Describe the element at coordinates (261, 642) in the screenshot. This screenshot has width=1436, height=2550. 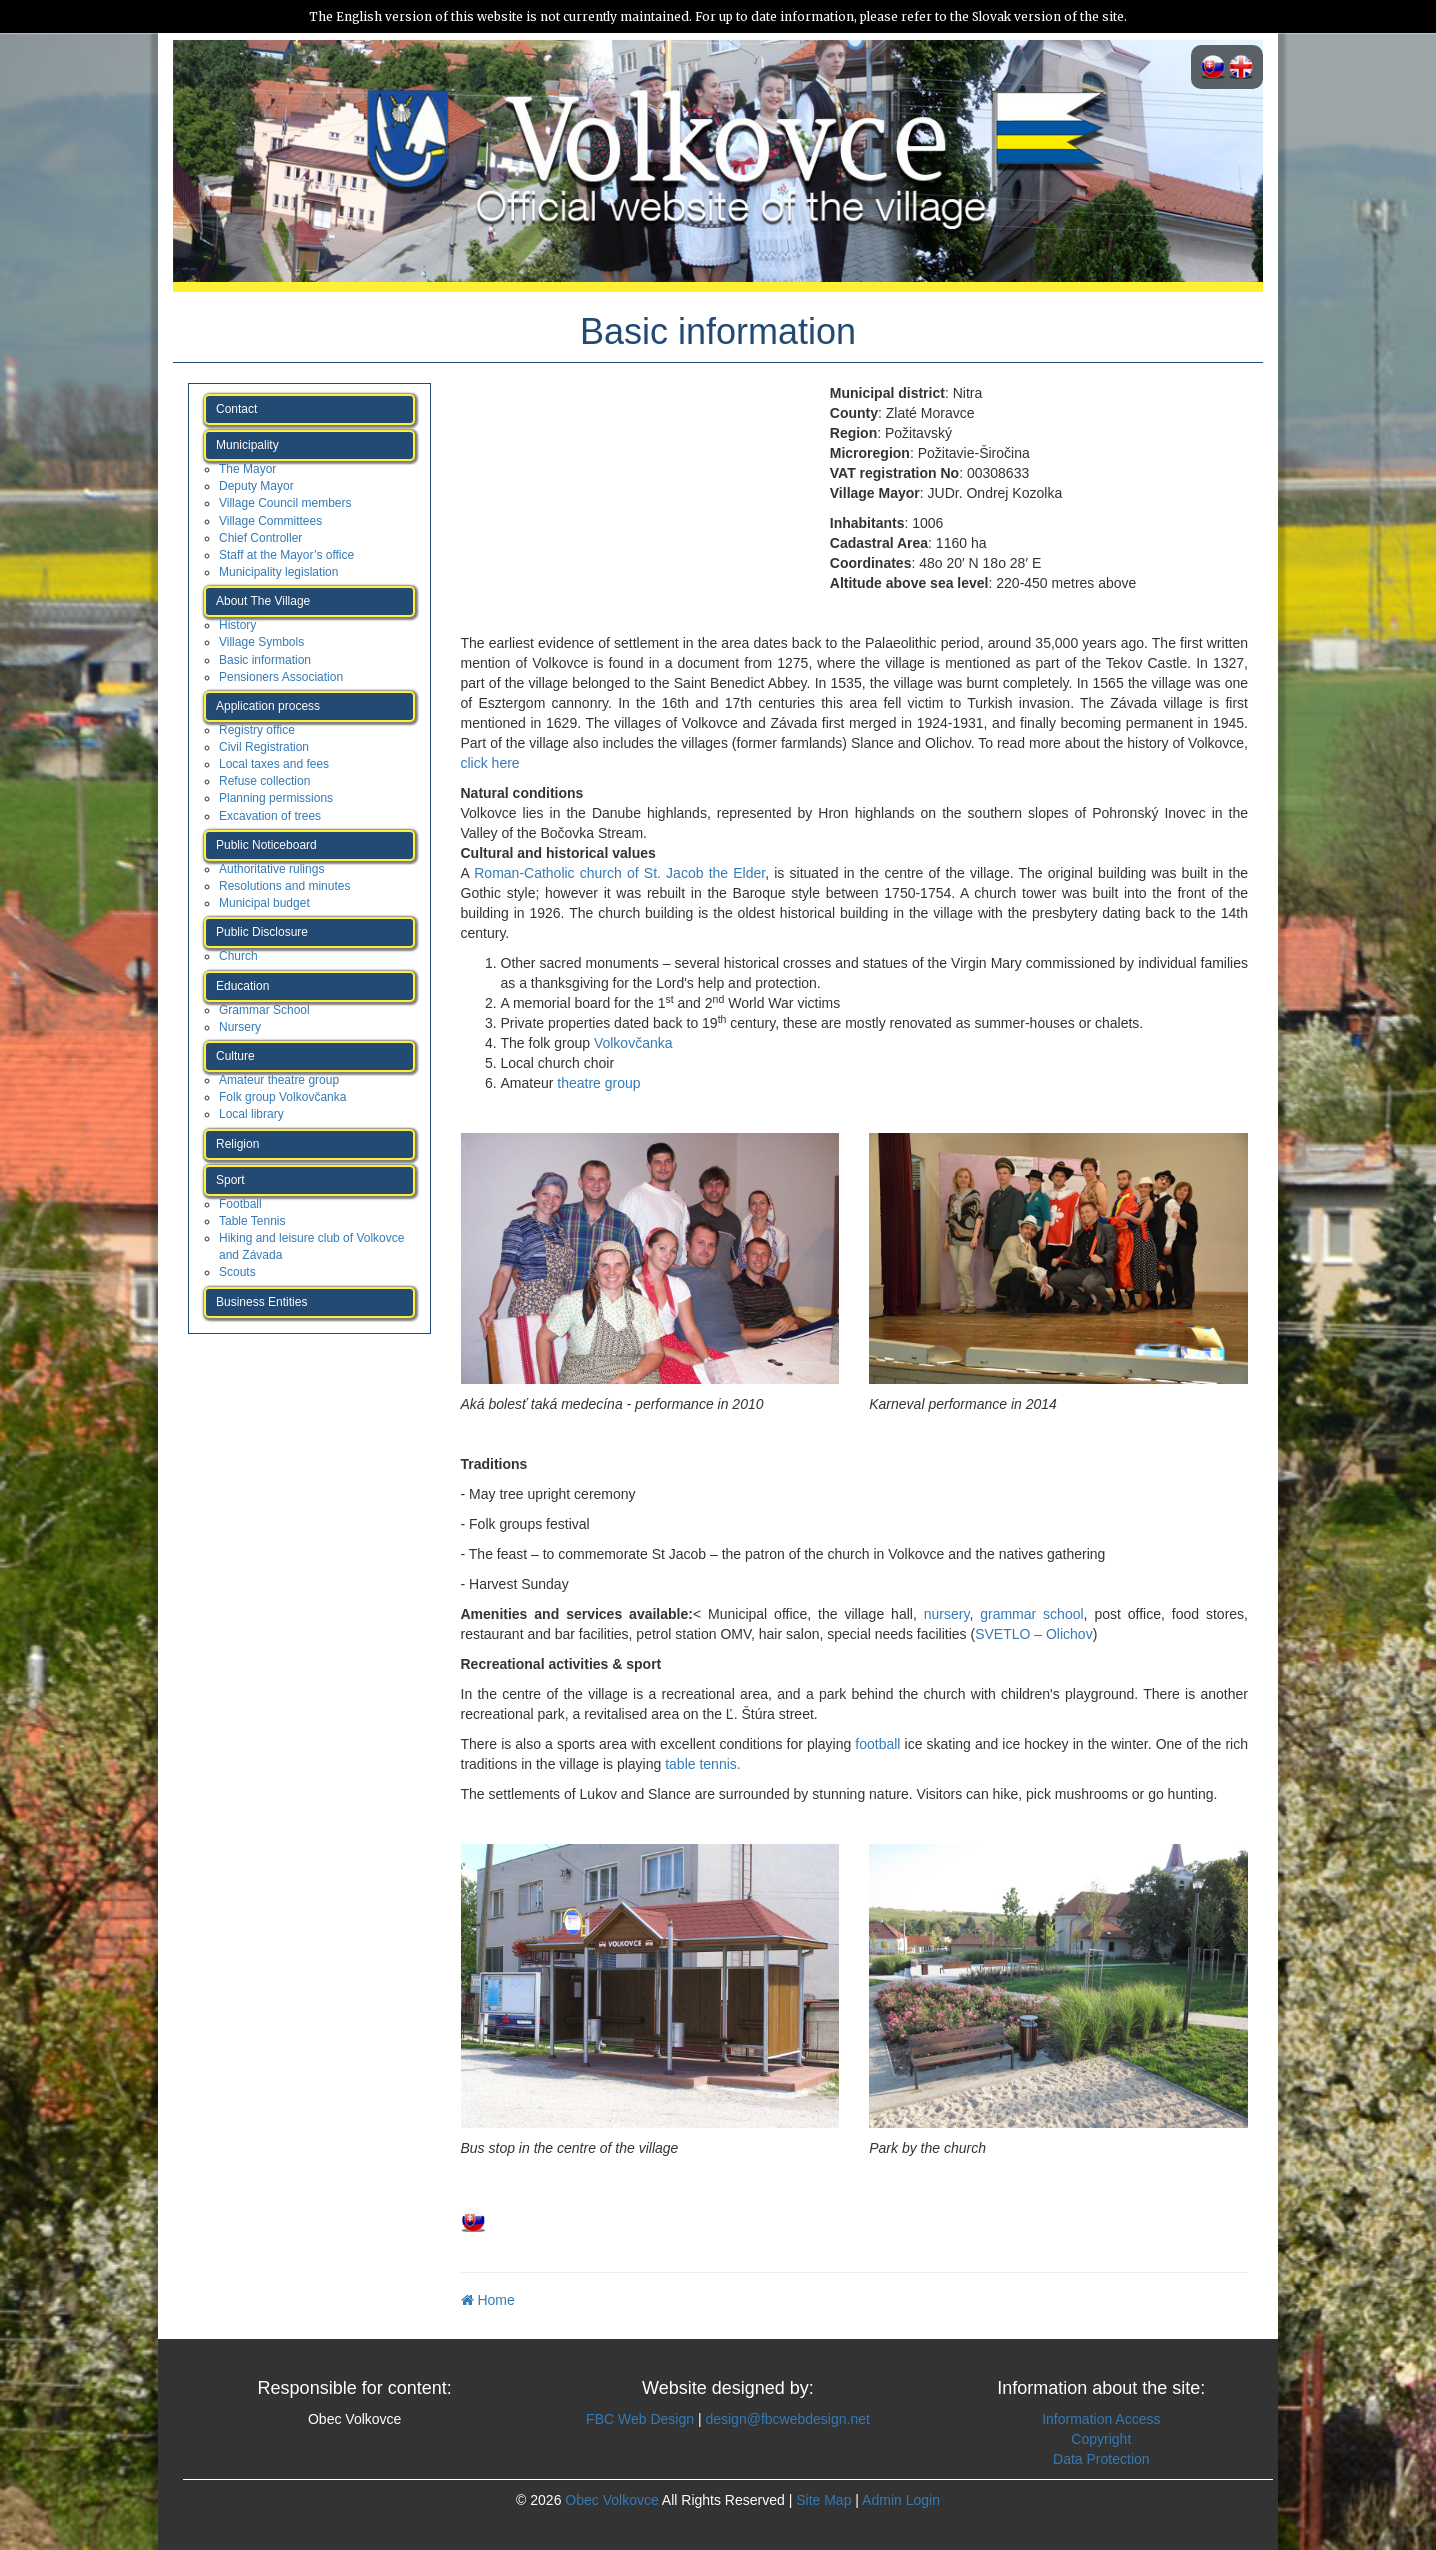
I see `Village Symbols` at that location.